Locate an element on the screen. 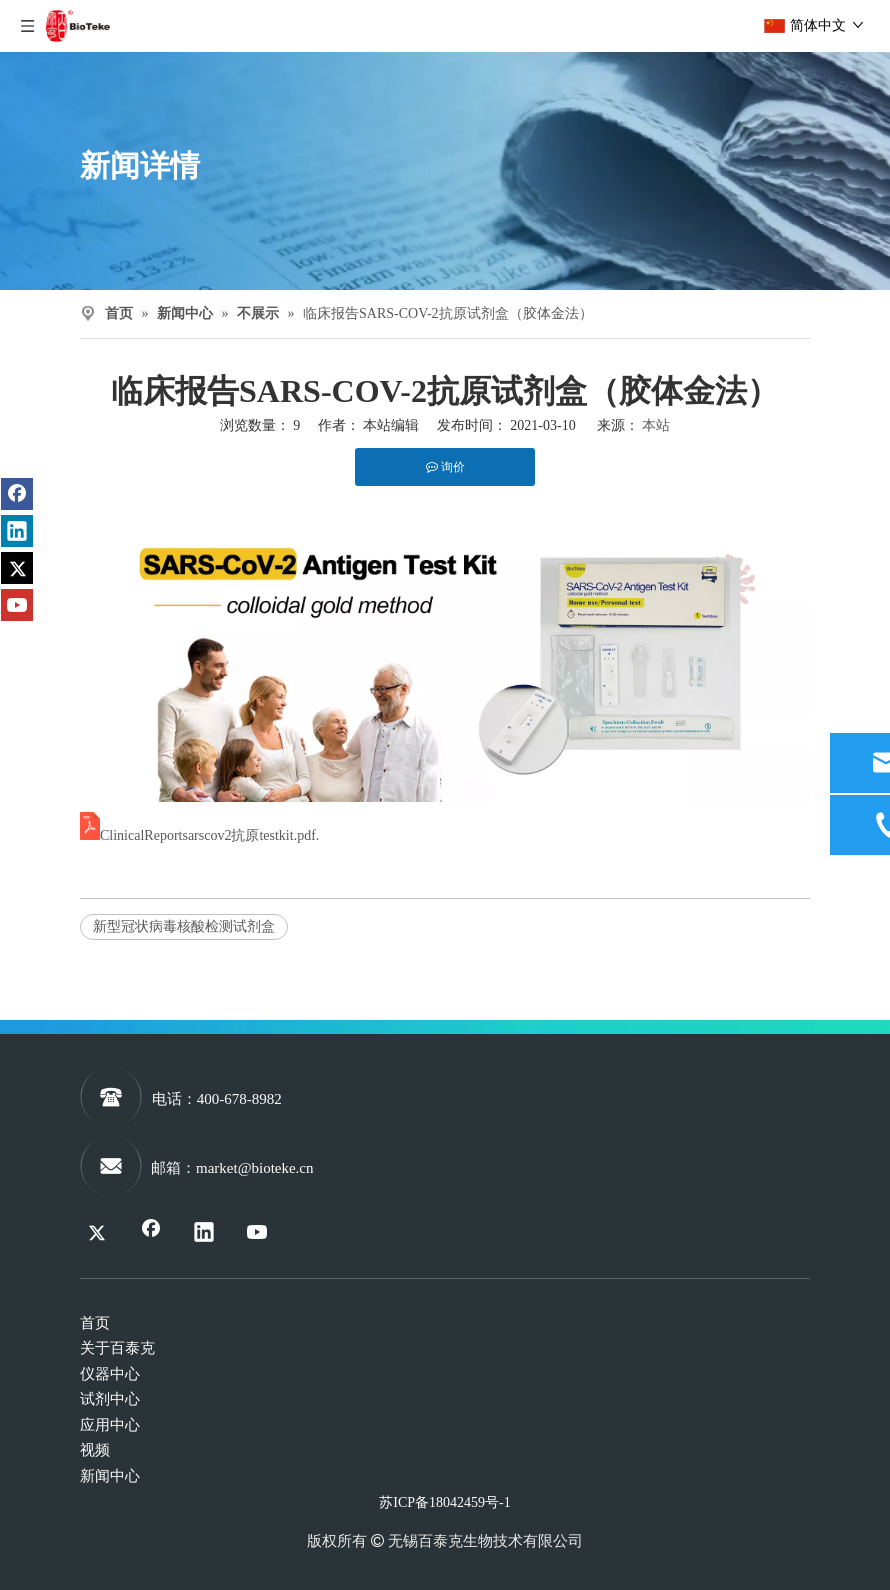  ClinicalReportsarscov2抗原testkit.pdf. is located at coordinates (209, 835).